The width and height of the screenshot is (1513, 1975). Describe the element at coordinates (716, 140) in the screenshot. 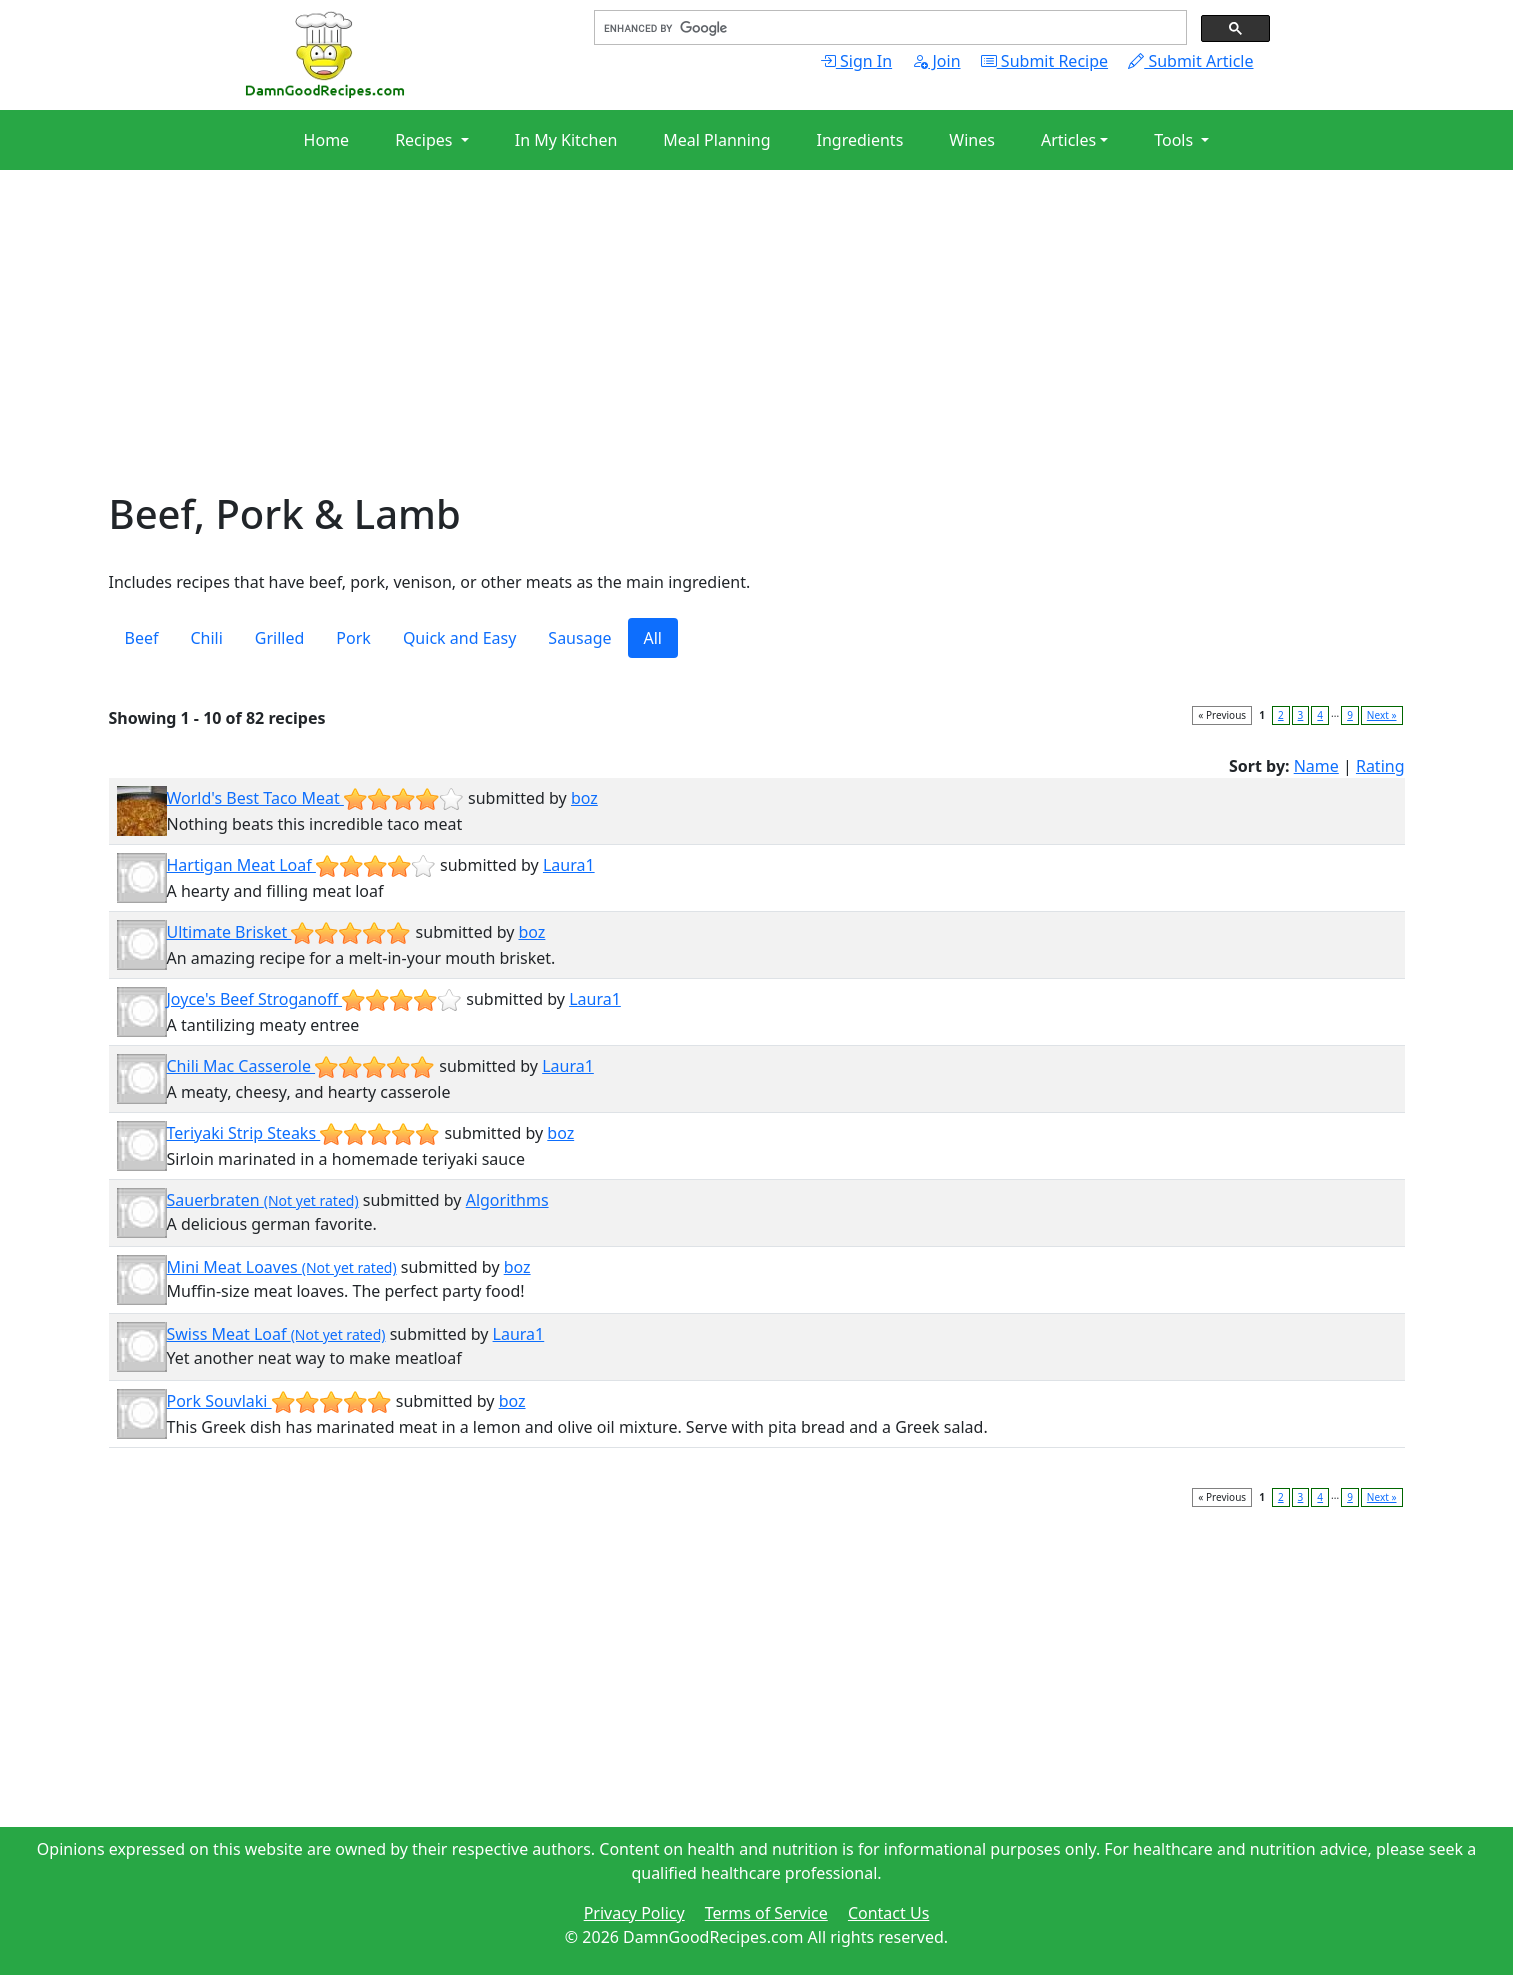

I see `Meal Planning` at that location.